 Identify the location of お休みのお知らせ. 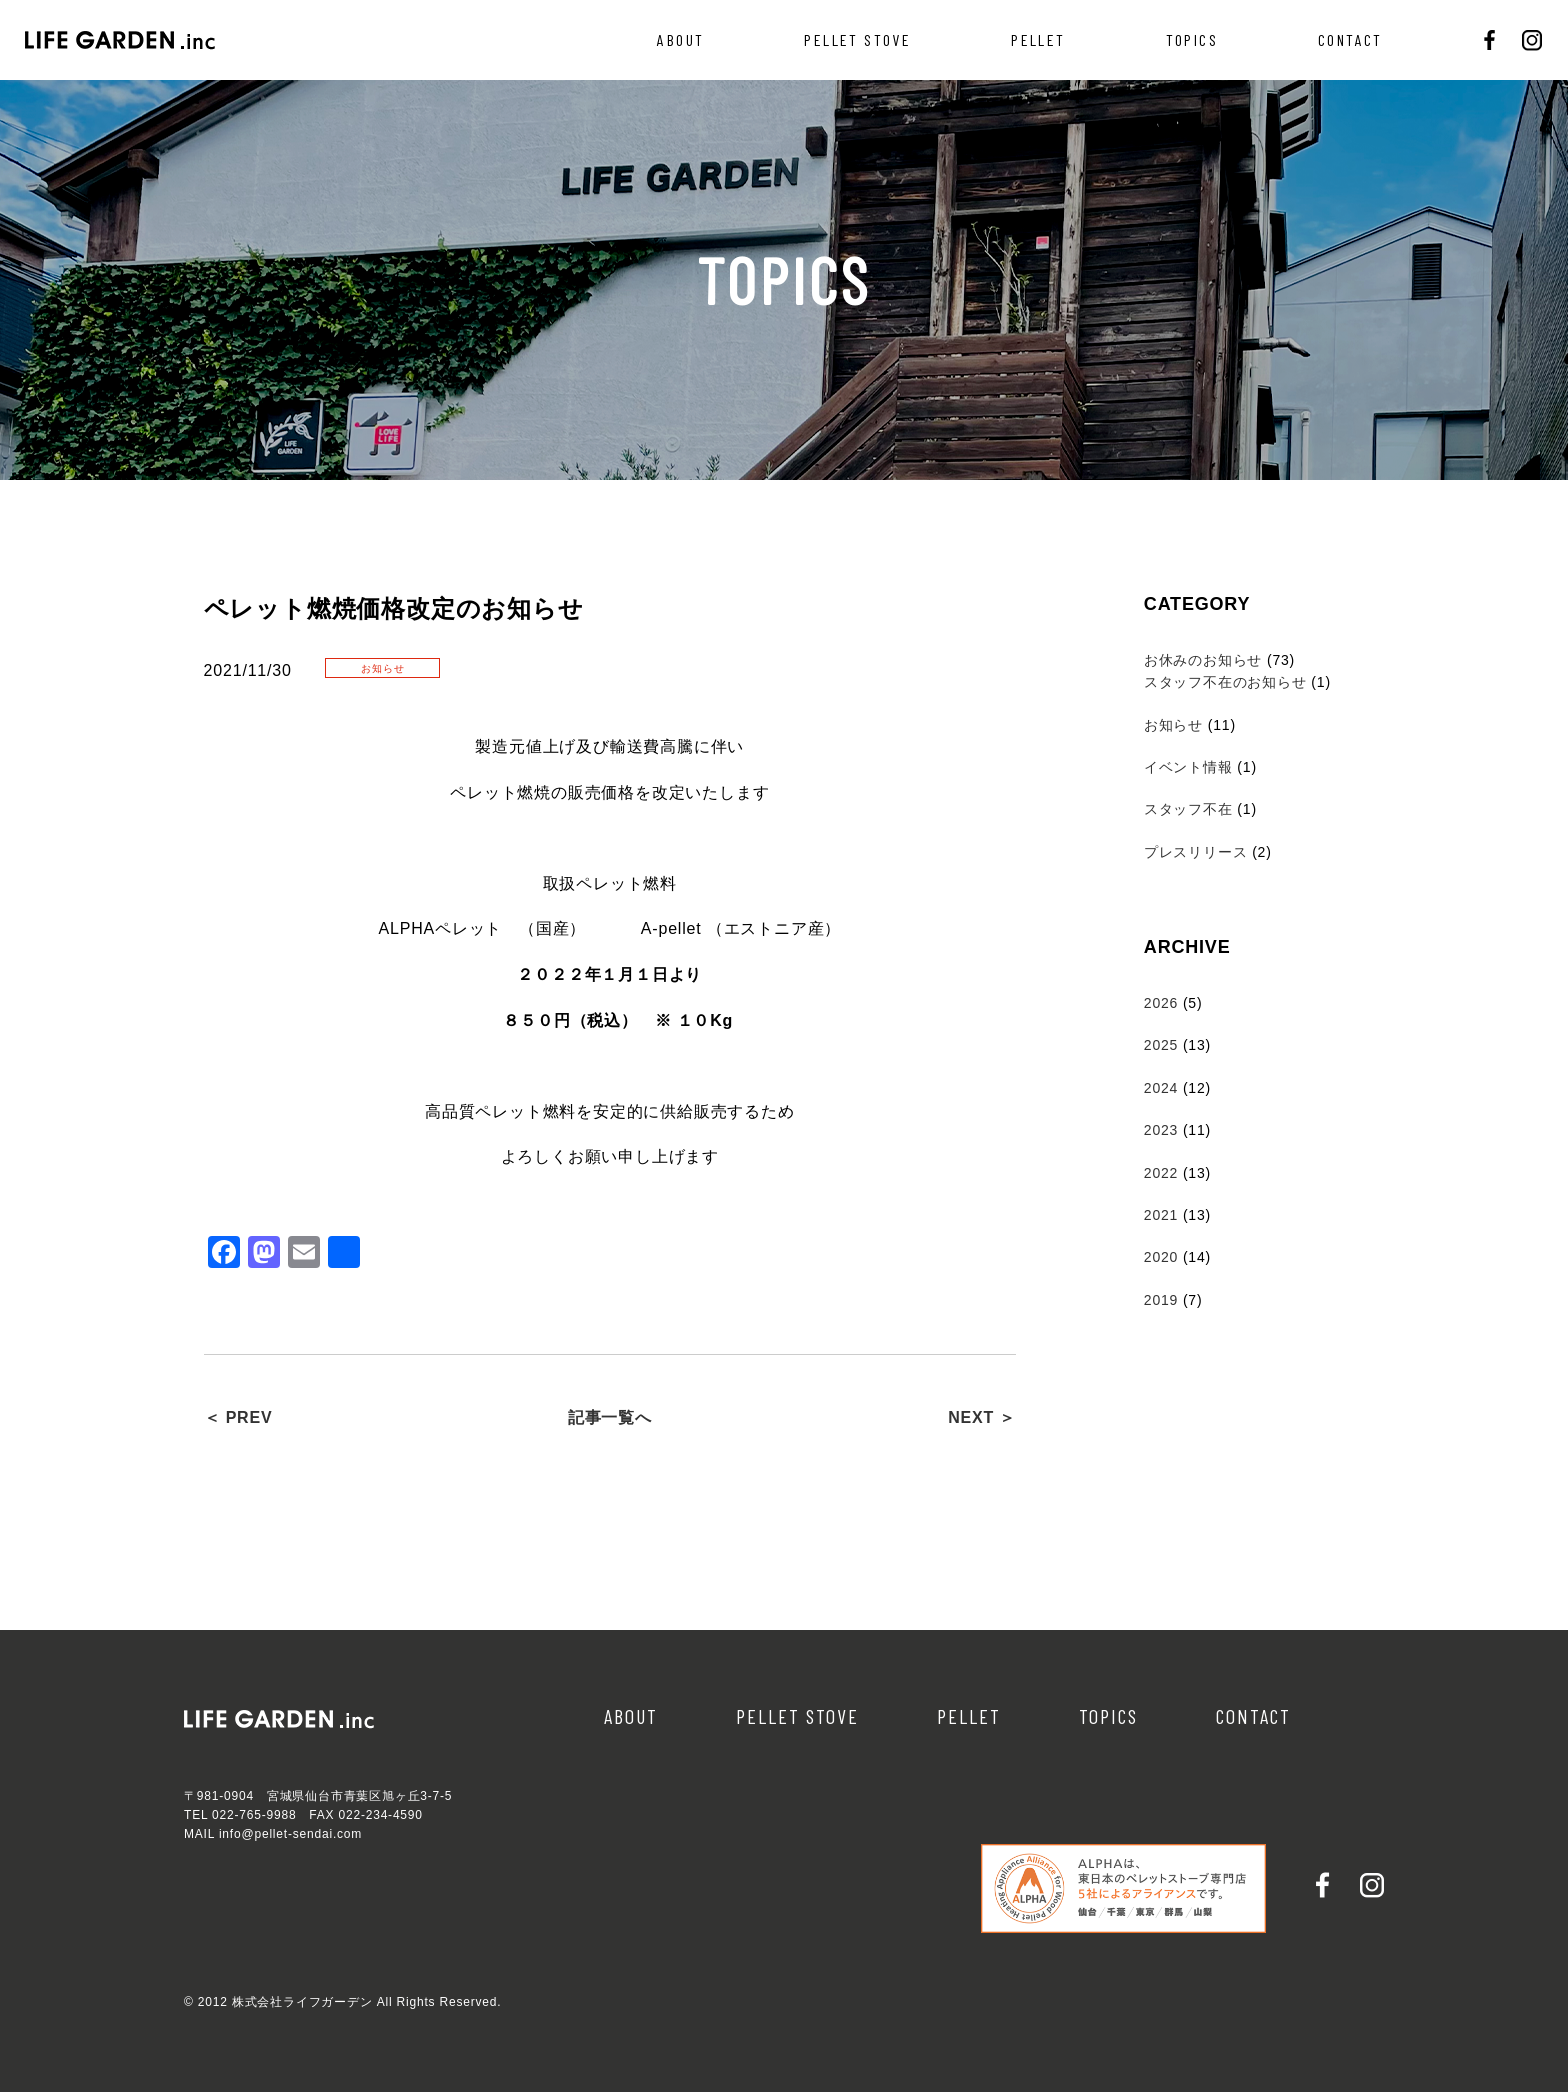
(1203, 660).